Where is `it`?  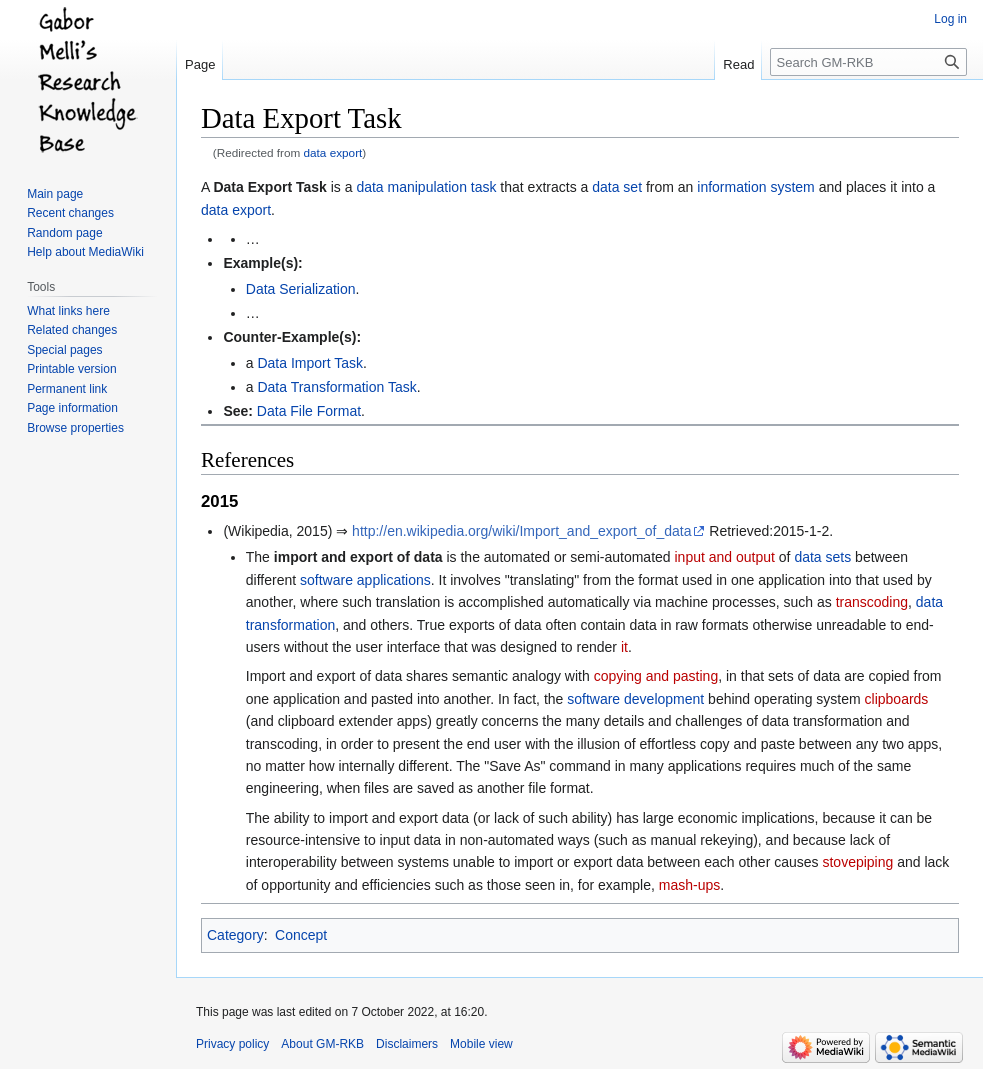 it is located at coordinates (624, 647).